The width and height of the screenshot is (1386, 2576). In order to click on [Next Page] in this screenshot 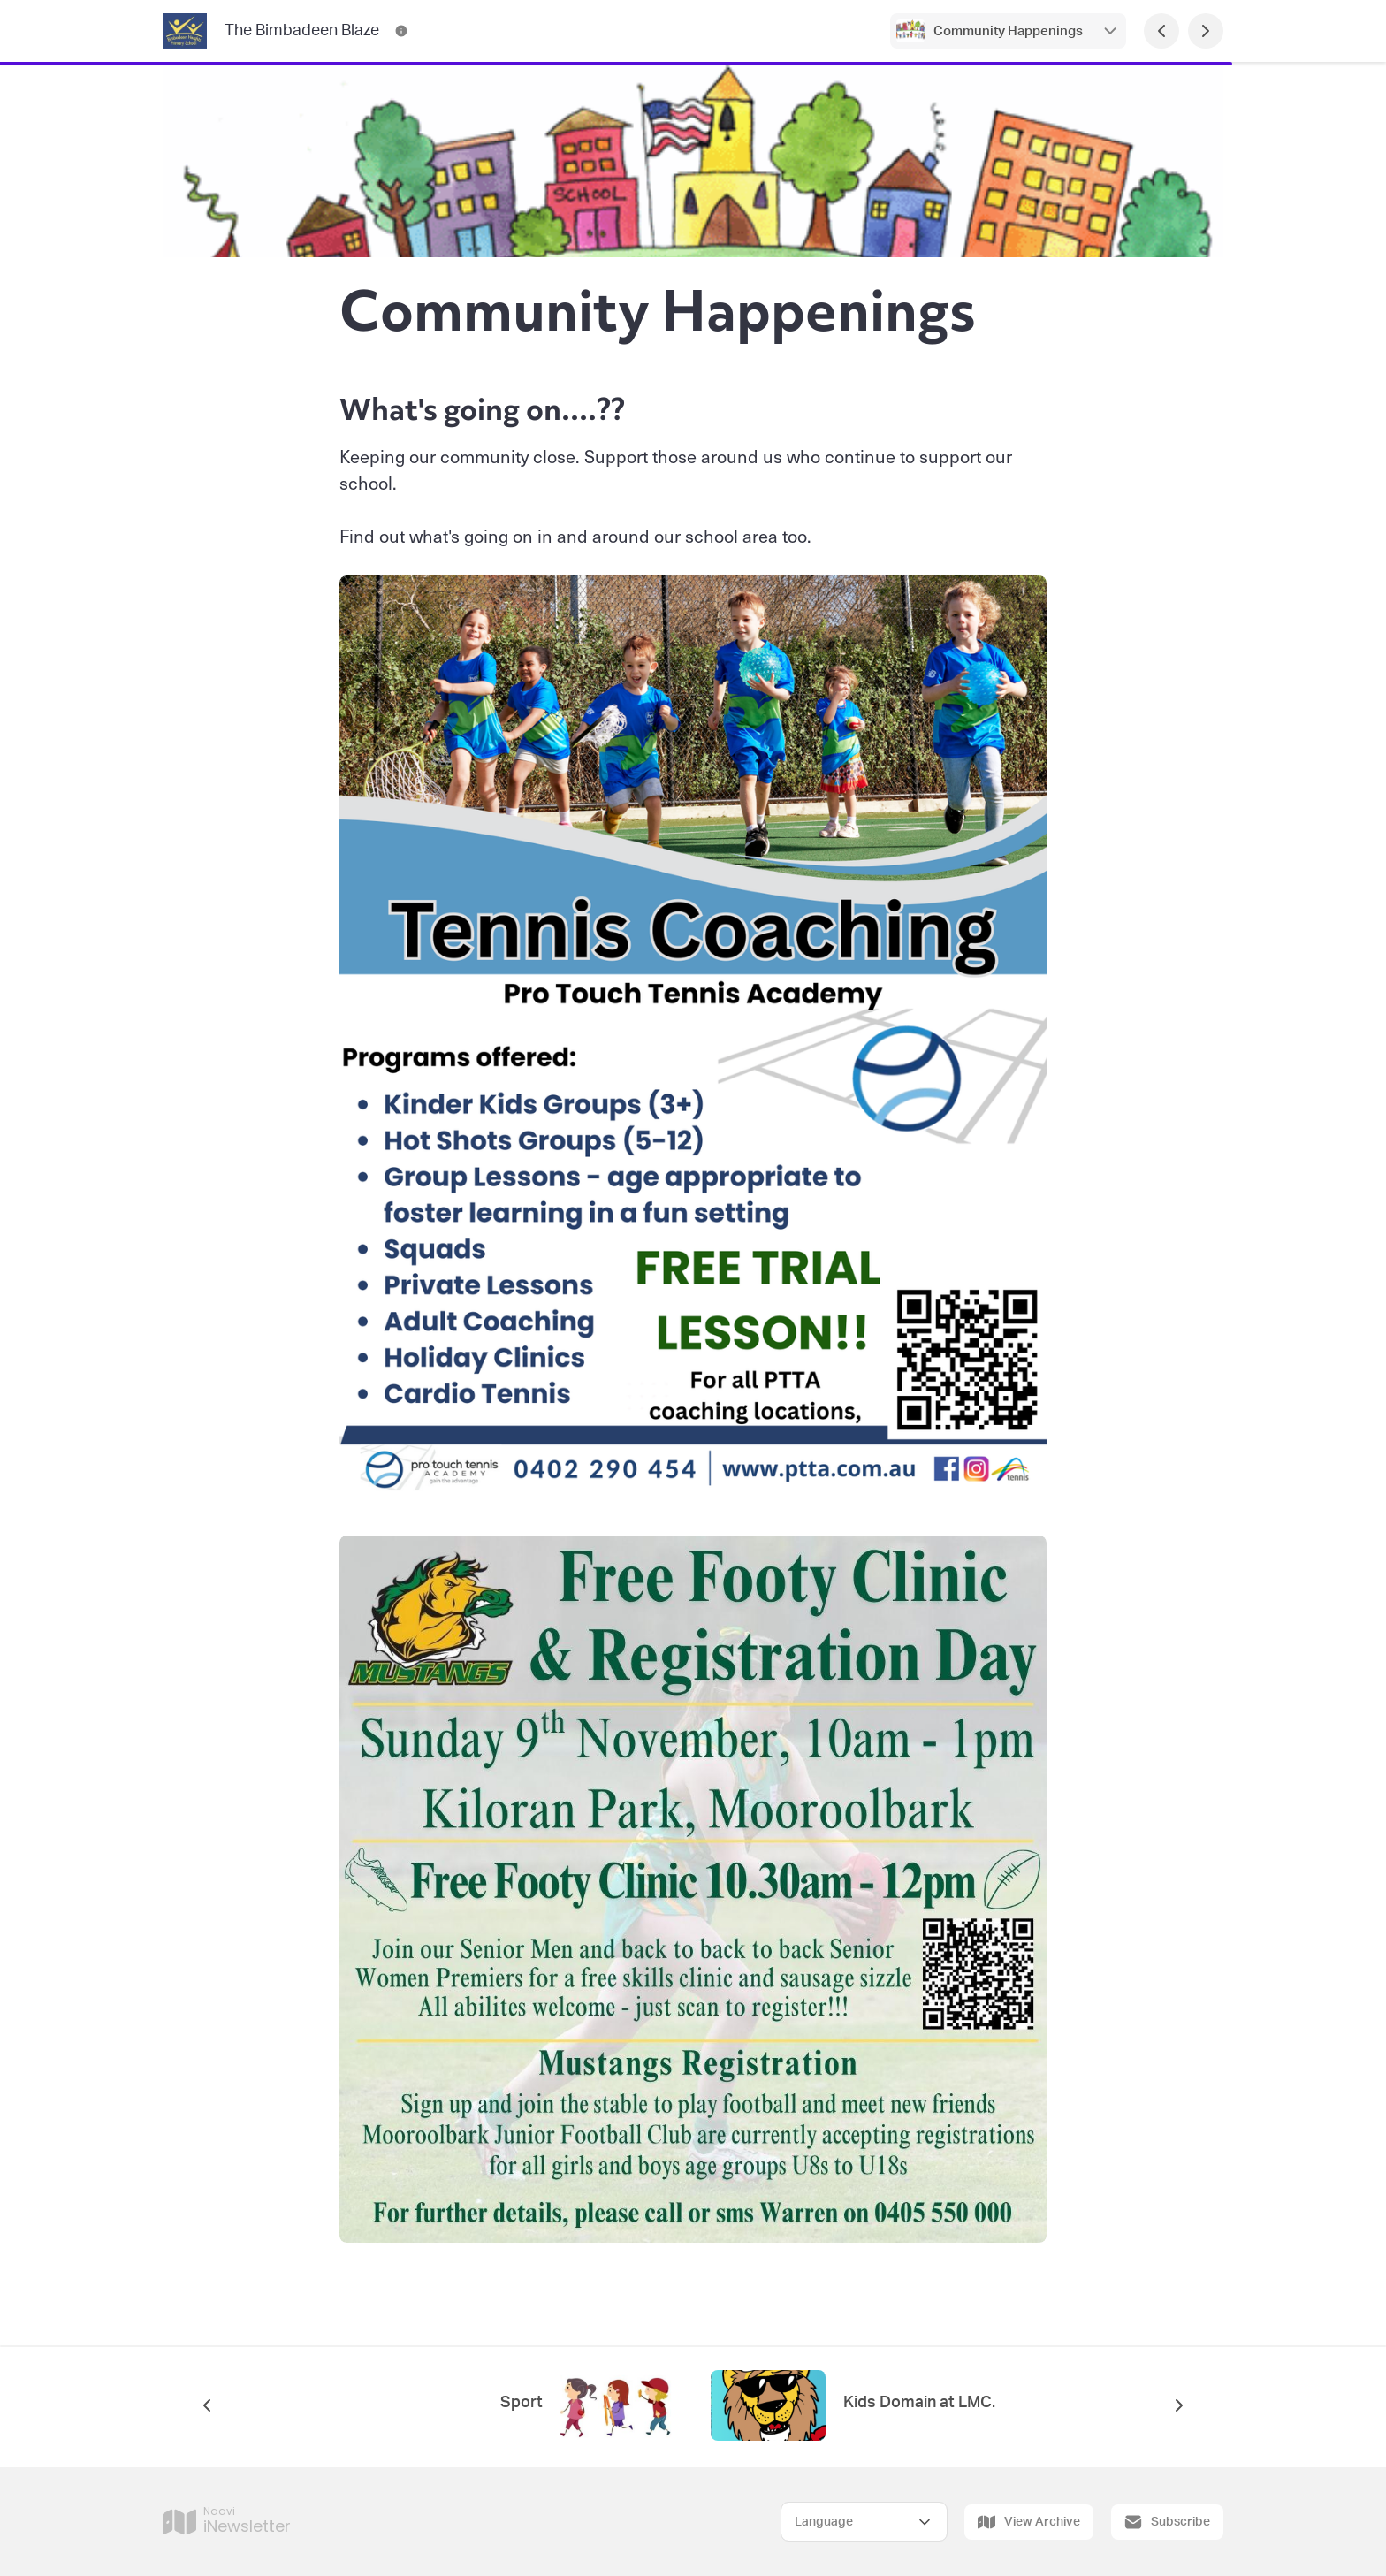, I will do `click(1205, 31)`.